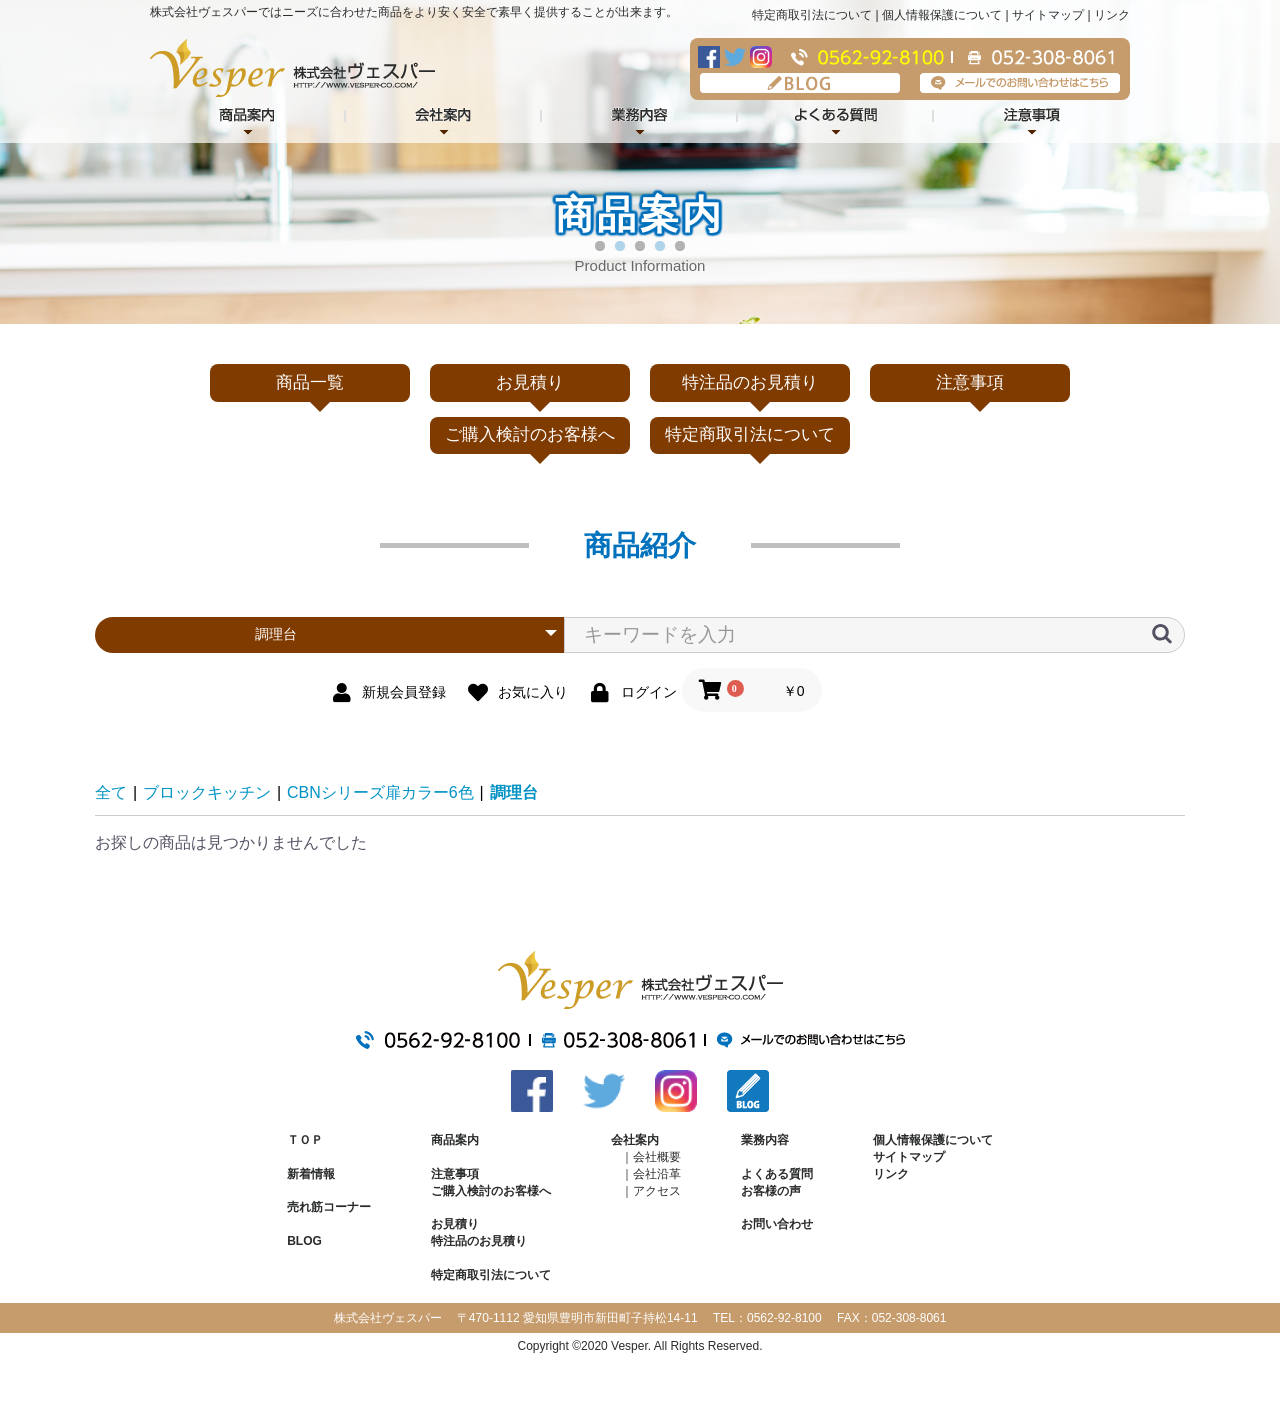 The height and width of the screenshot is (1419, 1280). I want to click on BLOG, so click(800, 83).